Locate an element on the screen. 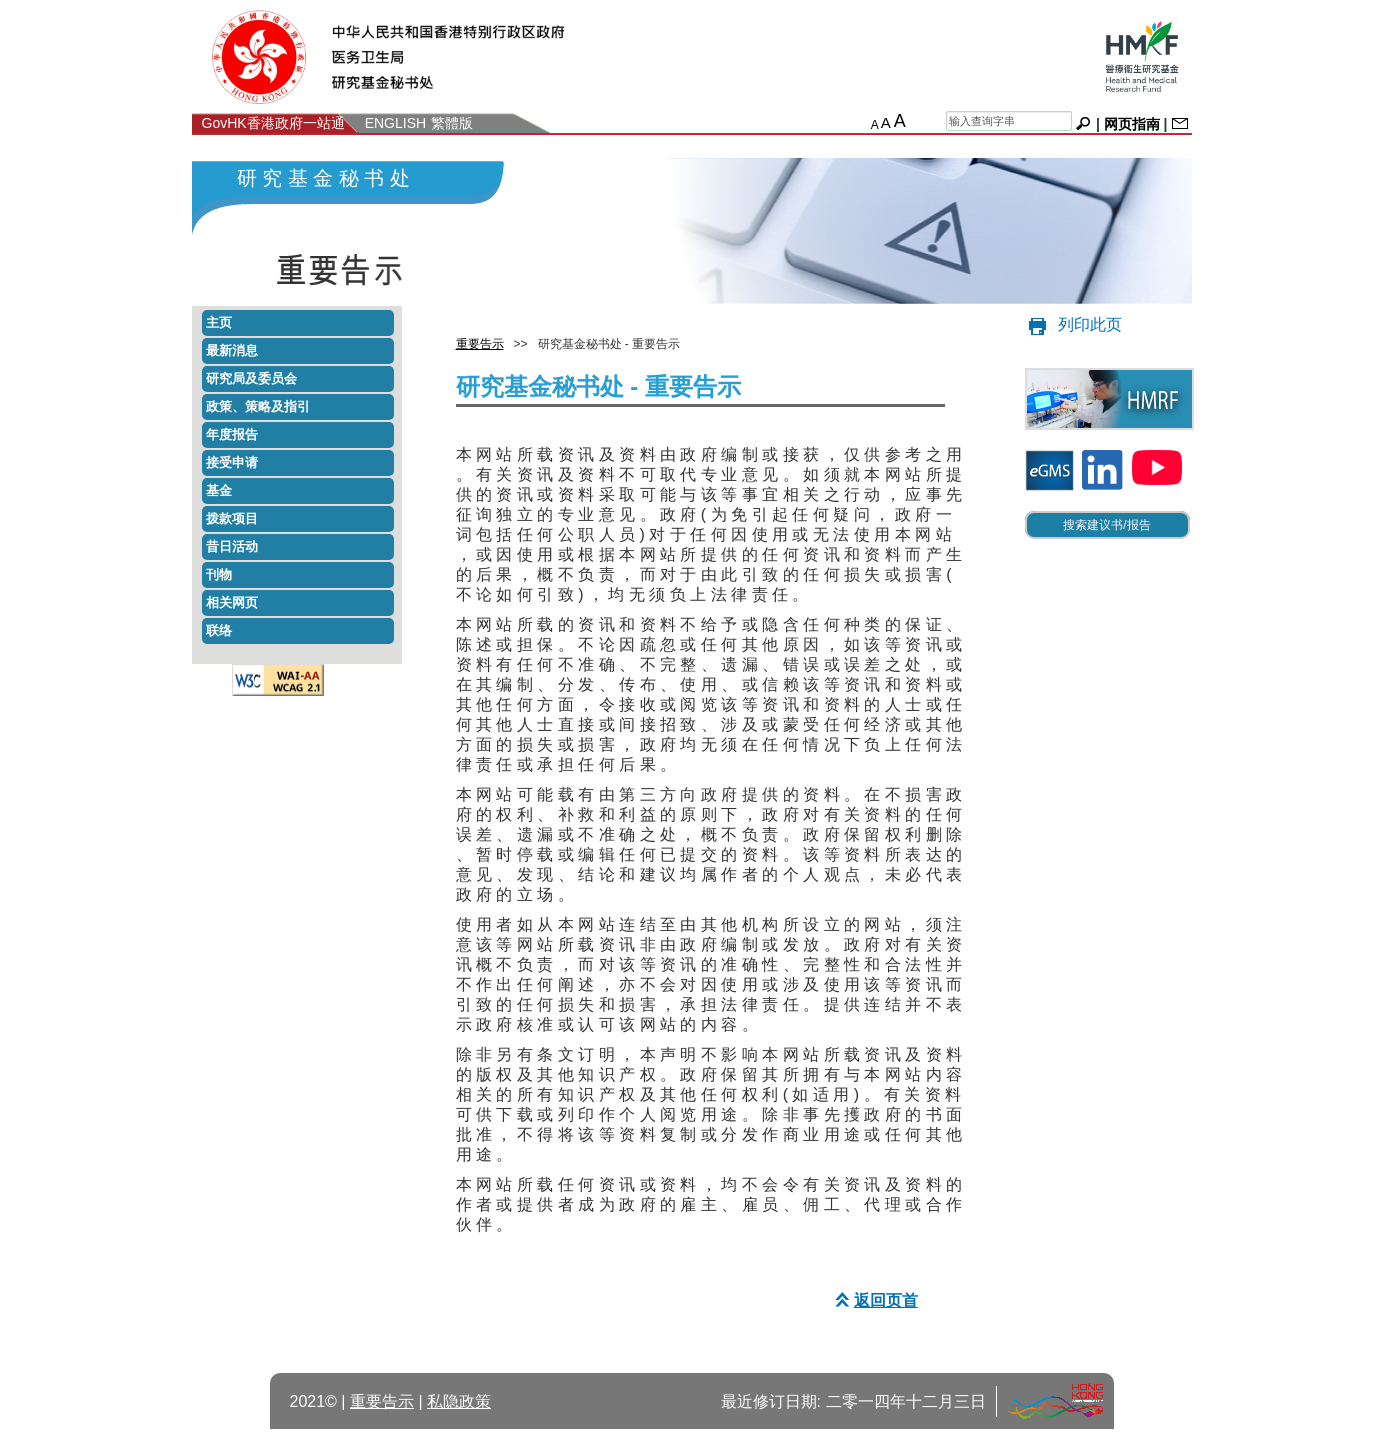 Image resolution: width=1383 pixels, height=1439 pixels. 昔日活动 is located at coordinates (232, 546).